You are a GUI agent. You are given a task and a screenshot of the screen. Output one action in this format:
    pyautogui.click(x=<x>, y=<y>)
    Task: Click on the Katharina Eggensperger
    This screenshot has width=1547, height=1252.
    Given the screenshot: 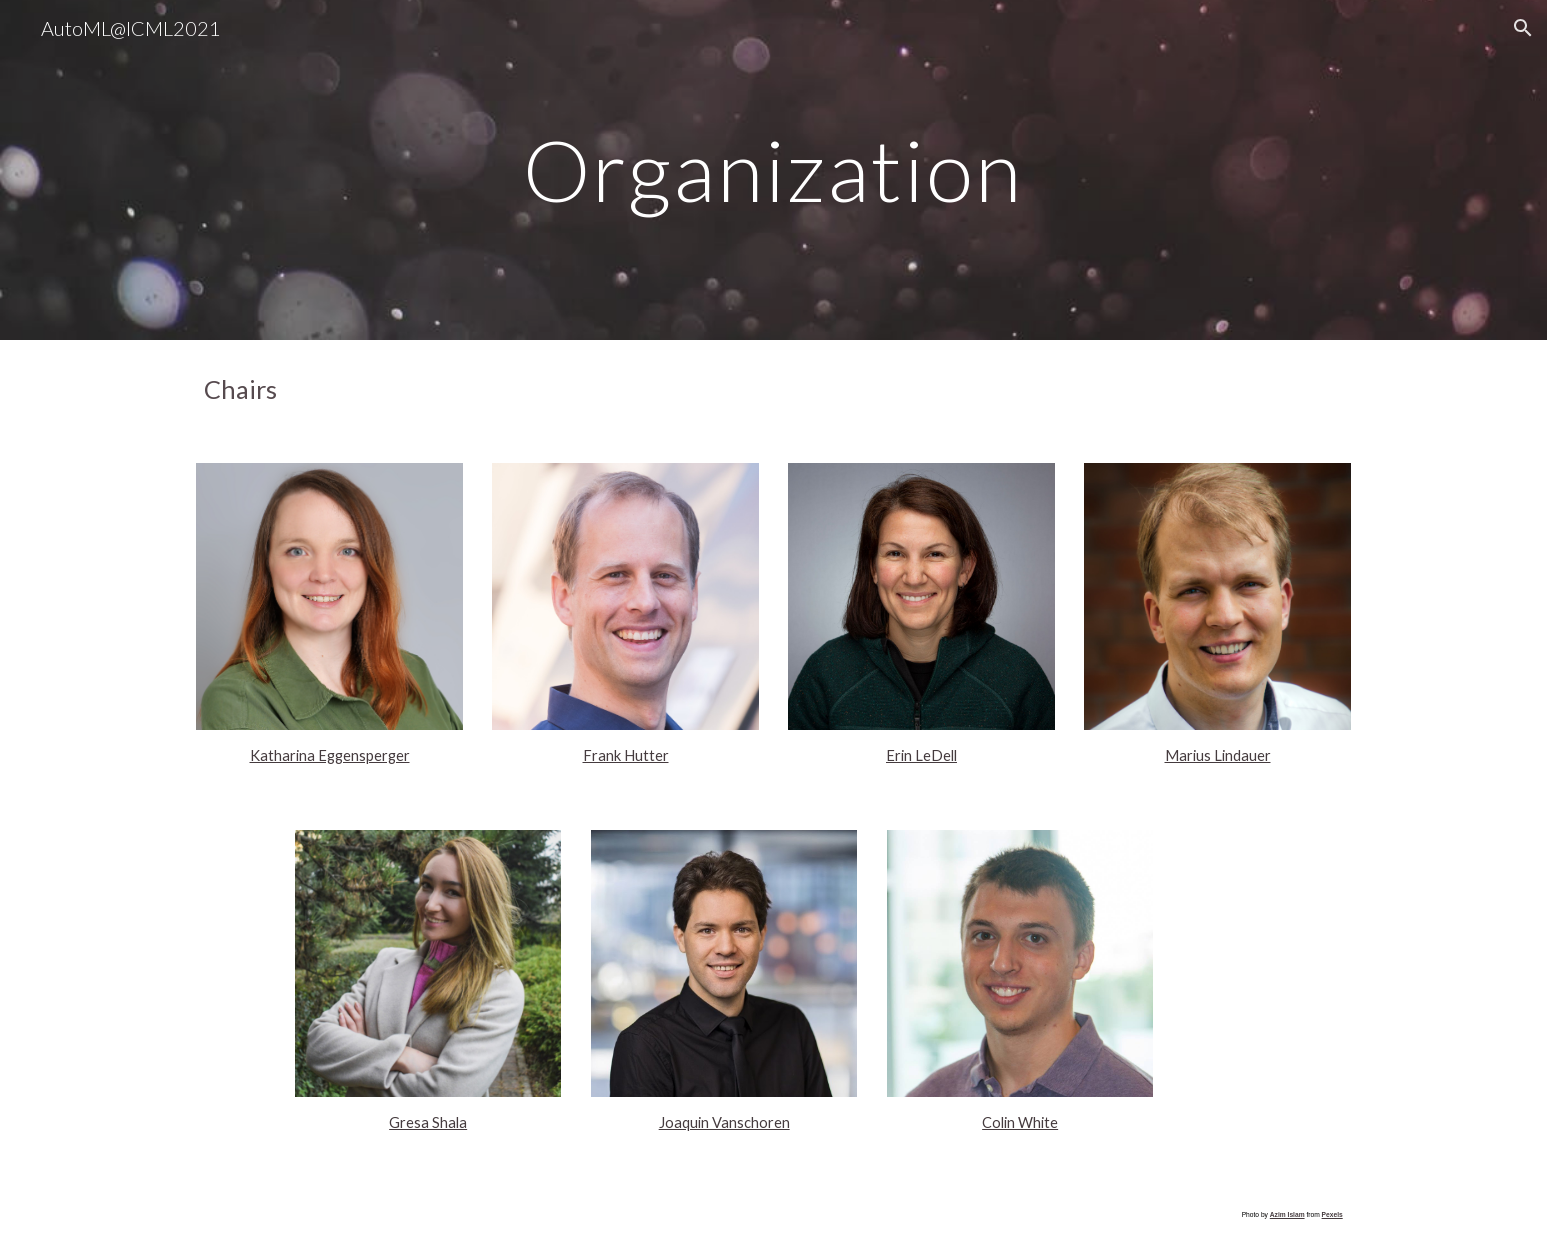 What is the action you would take?
    pyautogui.click(x=330, y=755)
    